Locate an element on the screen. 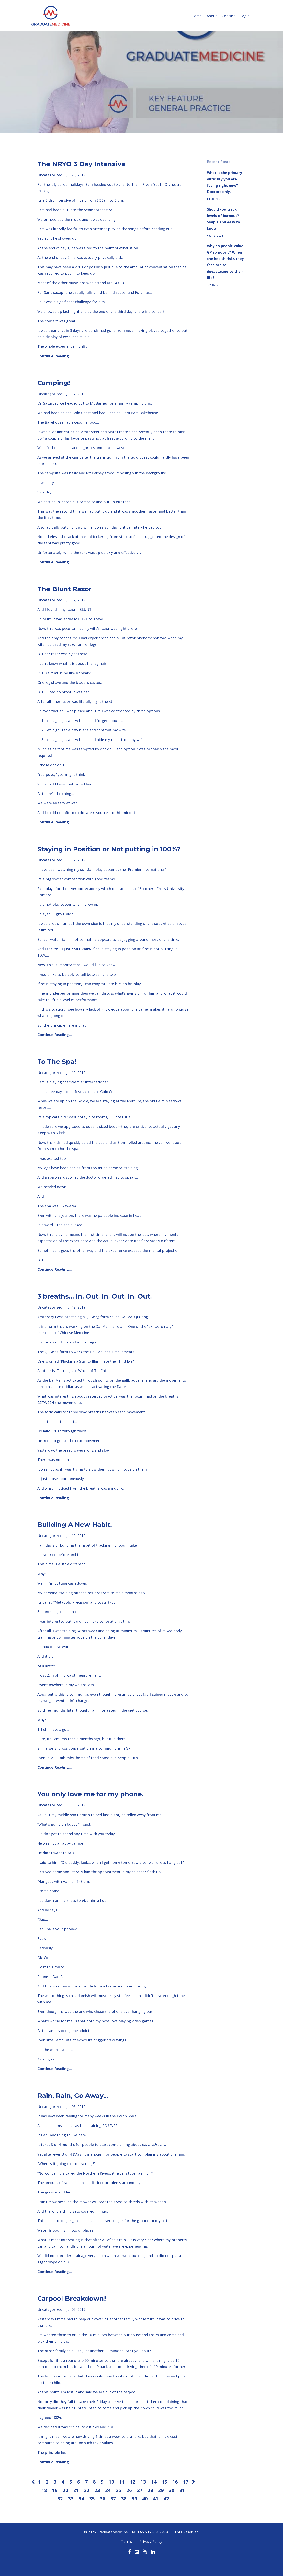  22 is located at coordinates (86, 2500).